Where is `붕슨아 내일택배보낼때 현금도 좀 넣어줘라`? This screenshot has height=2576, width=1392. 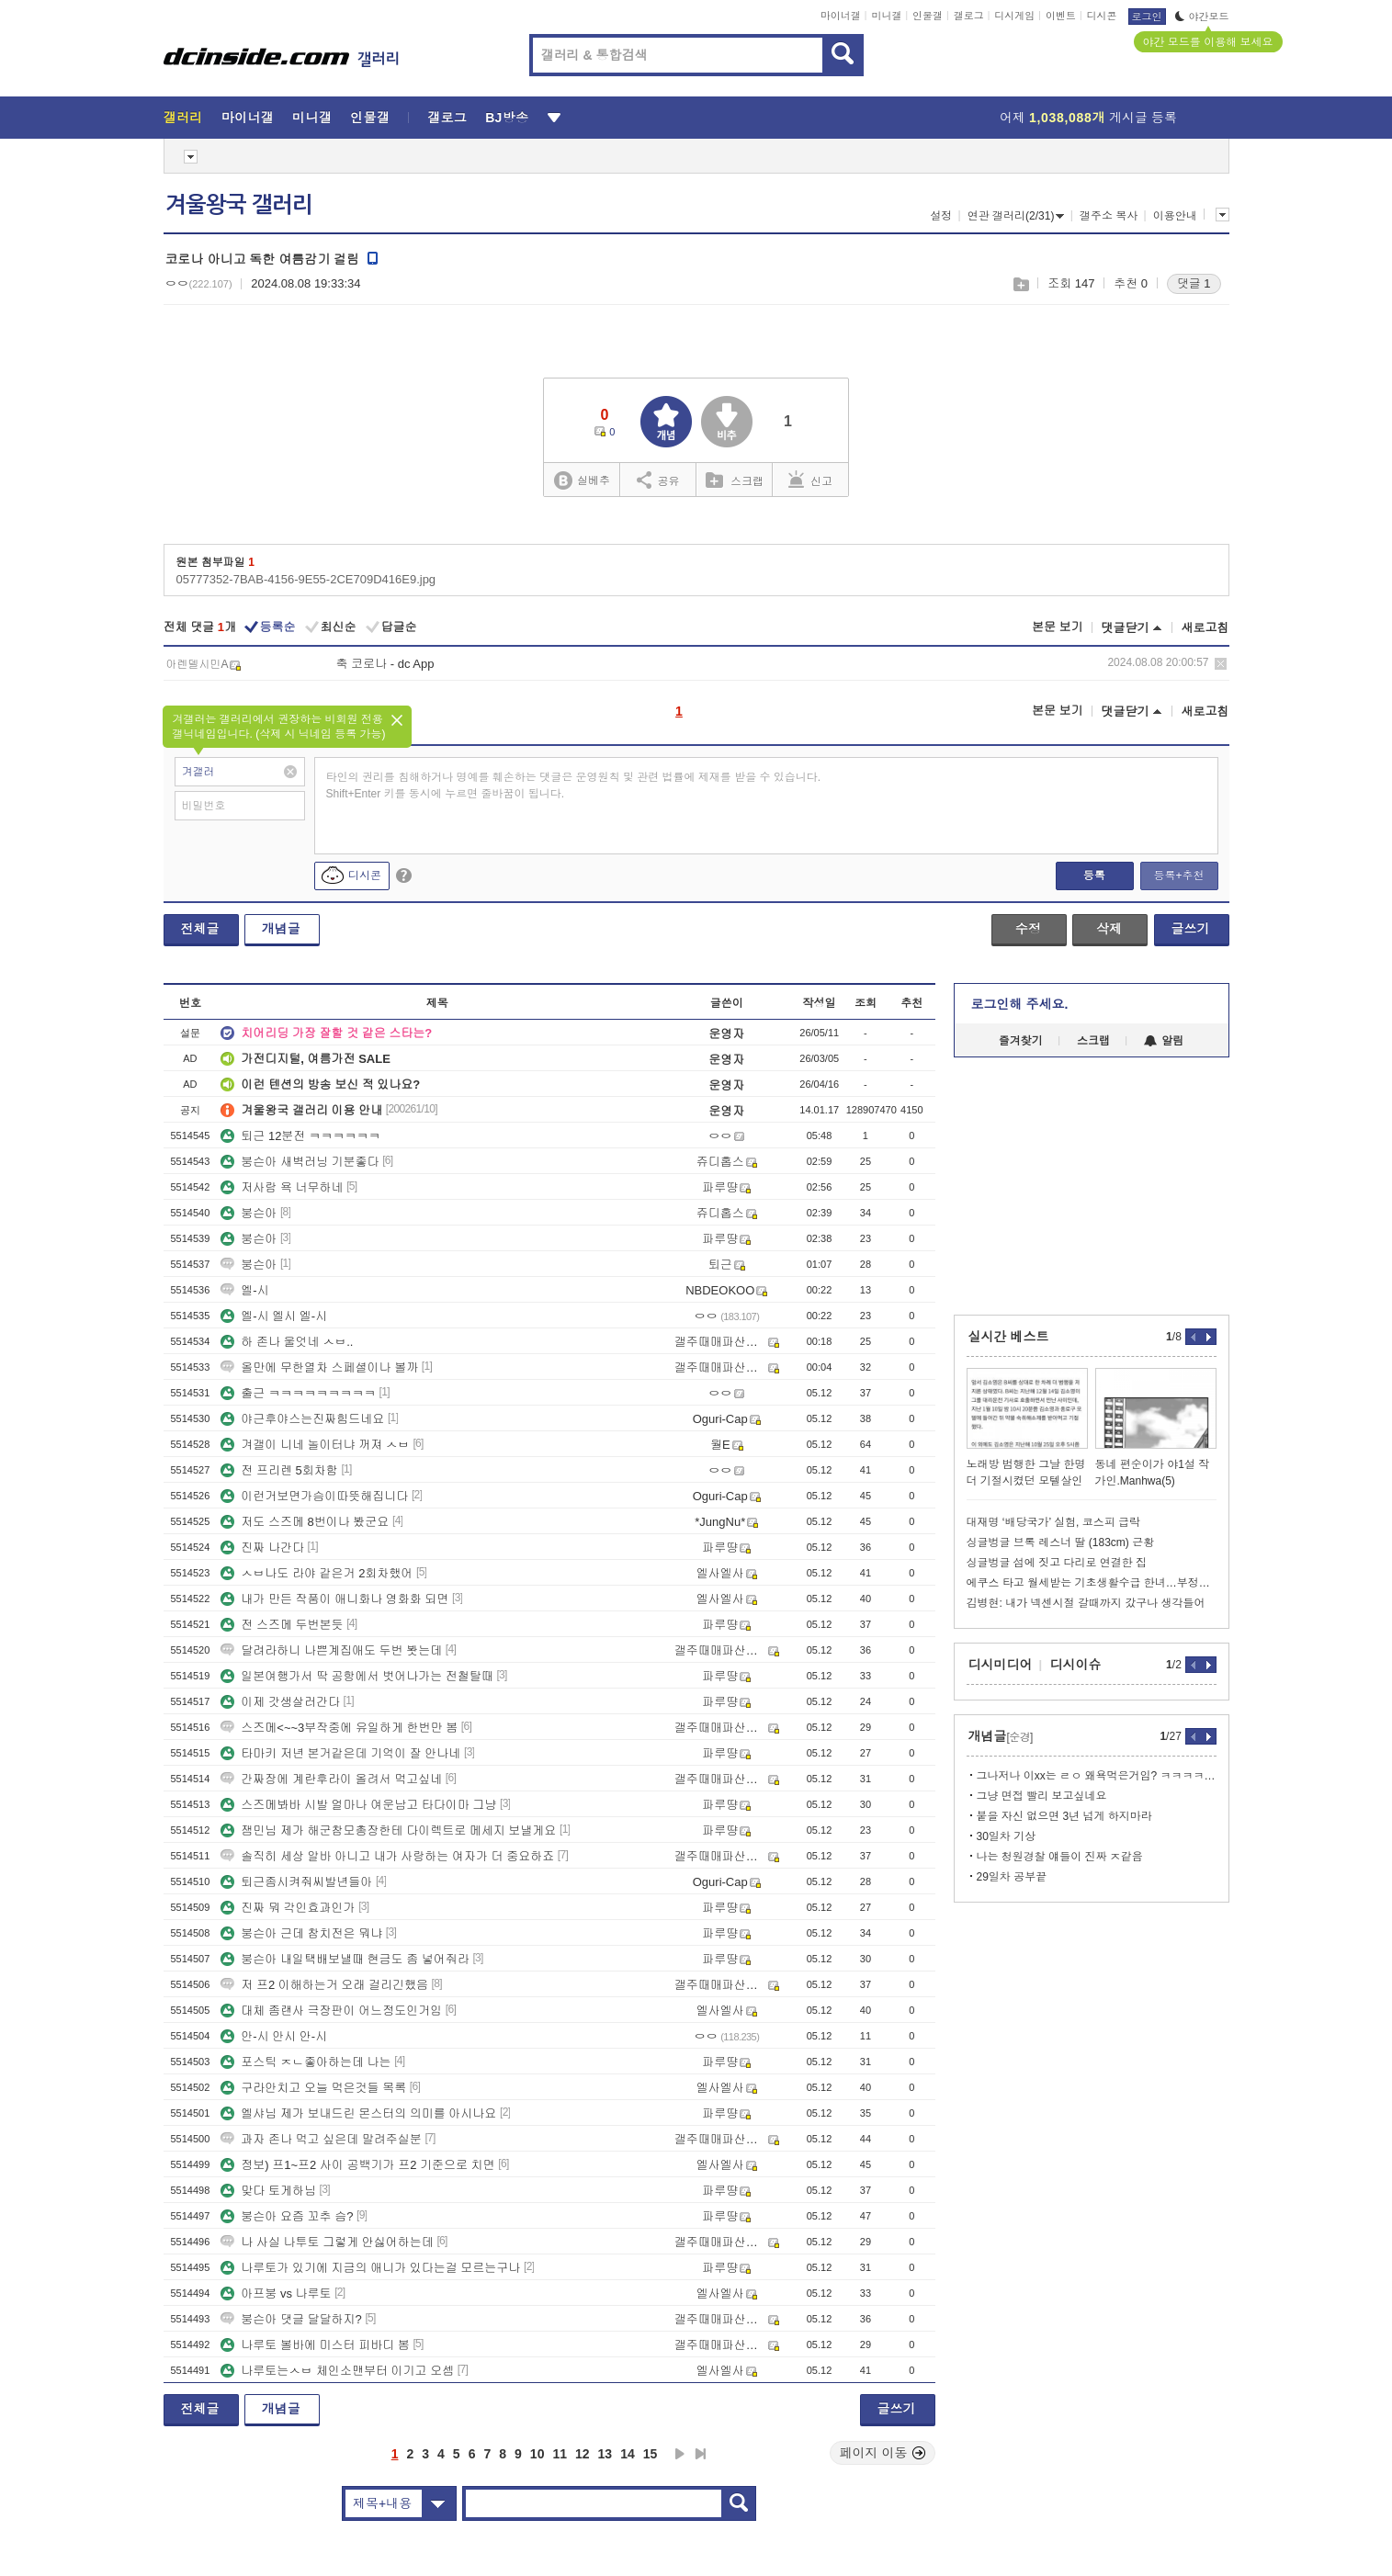 붕슨아 내일택배보낼때 현금도 좀 넣어줘라 is located at coordinates (345, 1959).